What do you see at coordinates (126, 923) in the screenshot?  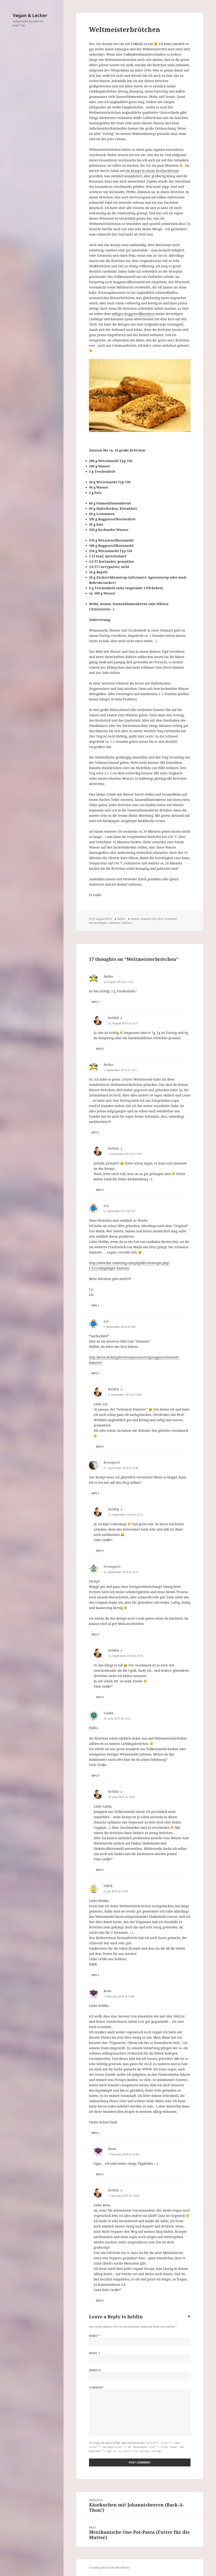 I see `Vollkorn` at bounding box center [126, 923].